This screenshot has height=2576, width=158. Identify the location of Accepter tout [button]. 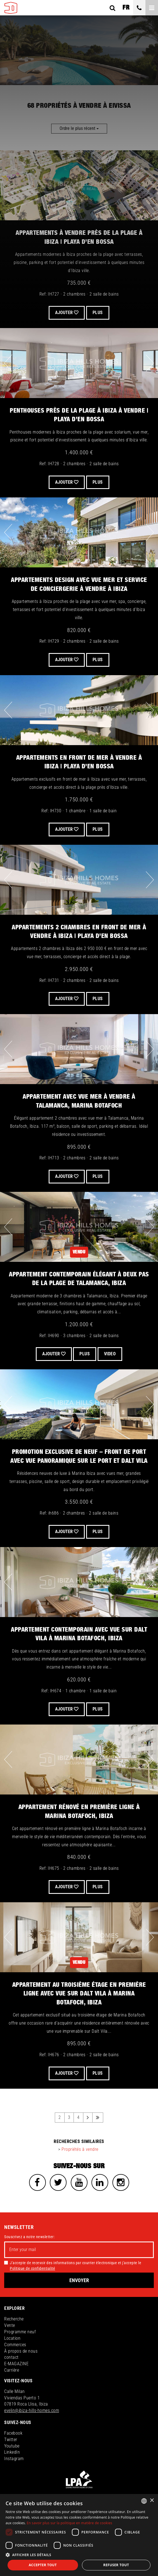
(43, 2565).